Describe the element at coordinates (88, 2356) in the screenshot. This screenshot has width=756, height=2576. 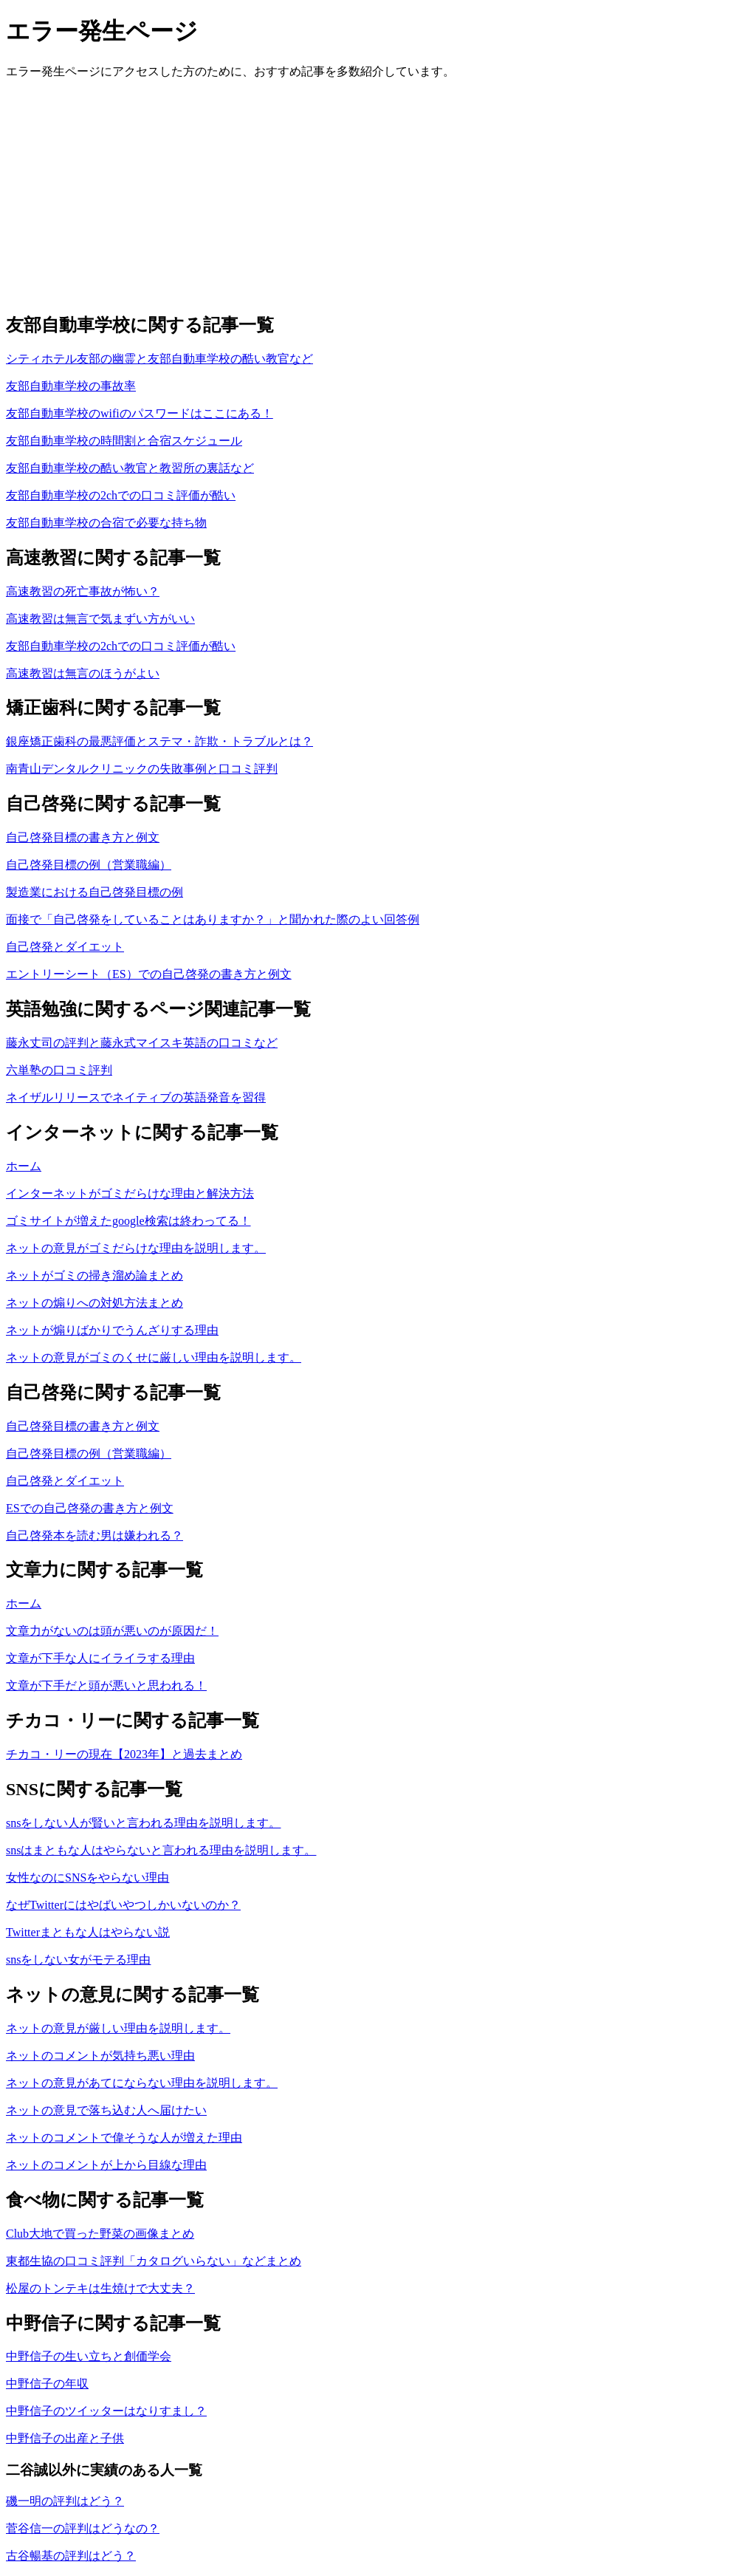
I see `中野信子の生い立ちと創価学会` at that location.